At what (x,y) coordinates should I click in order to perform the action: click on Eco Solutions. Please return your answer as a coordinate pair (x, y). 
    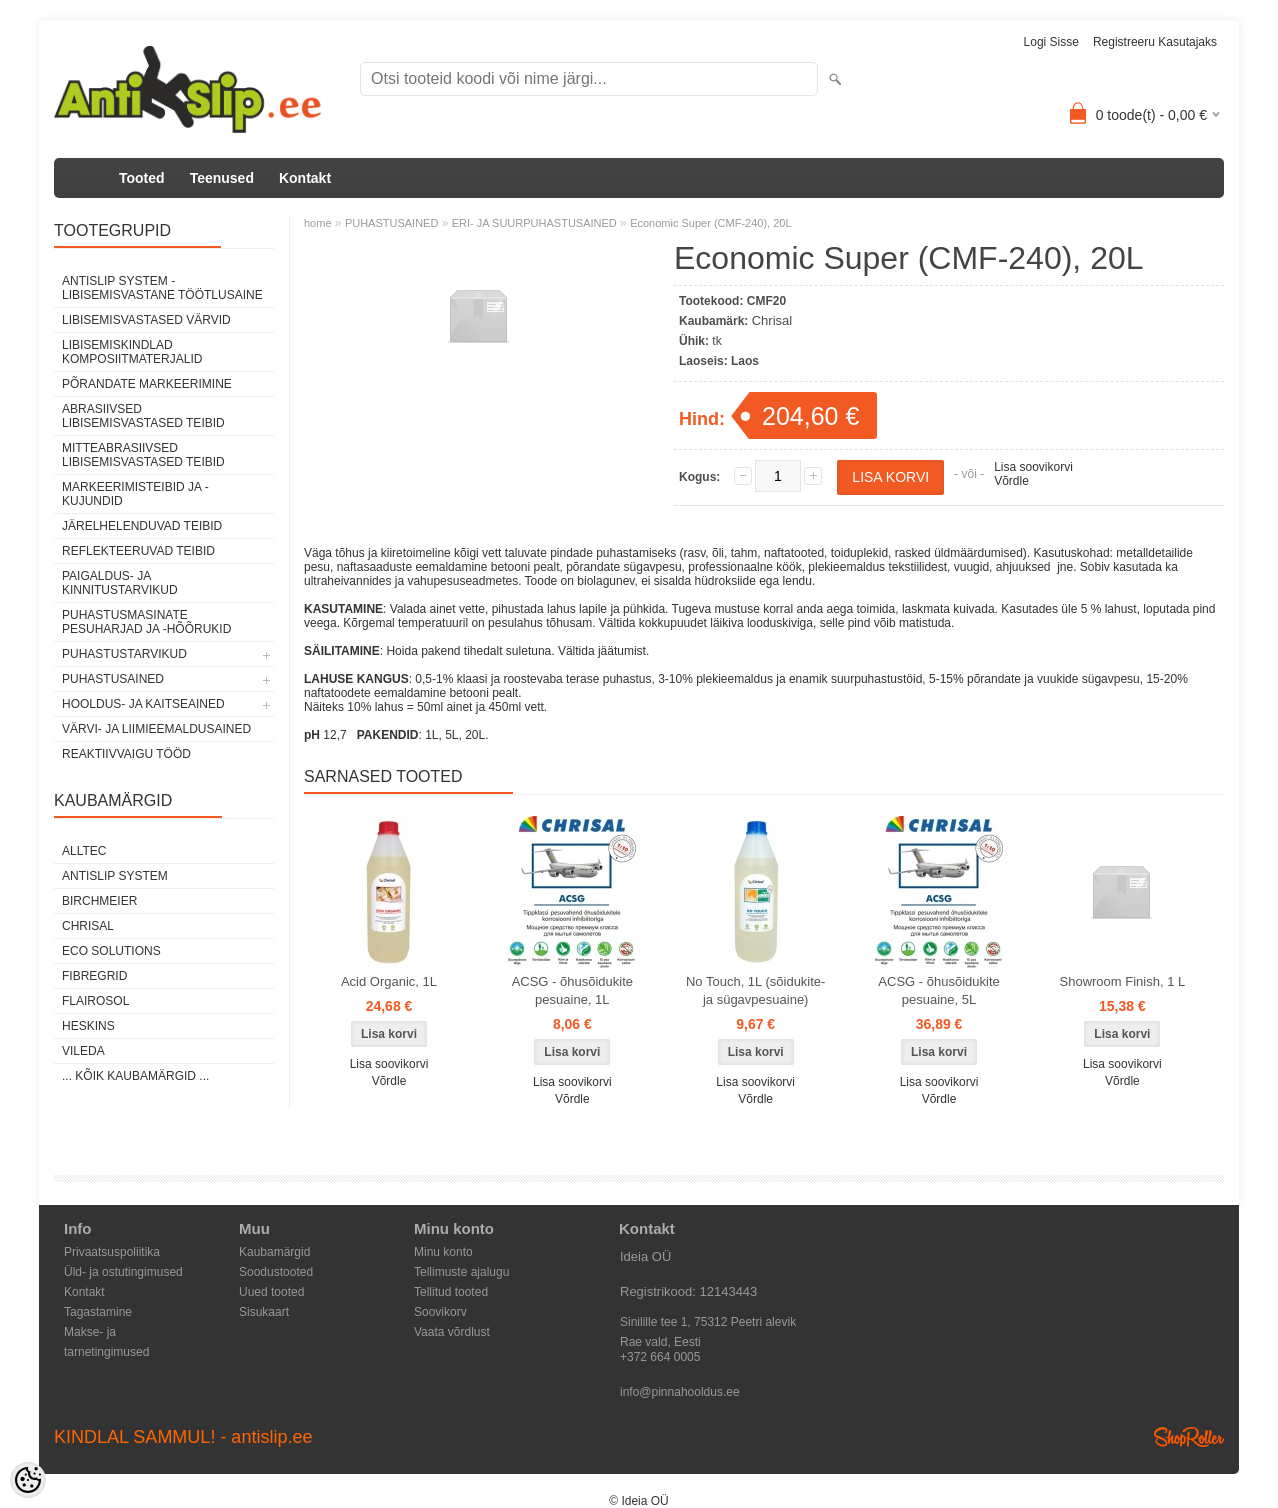
    Looking at the image, I should click on (111, 951).